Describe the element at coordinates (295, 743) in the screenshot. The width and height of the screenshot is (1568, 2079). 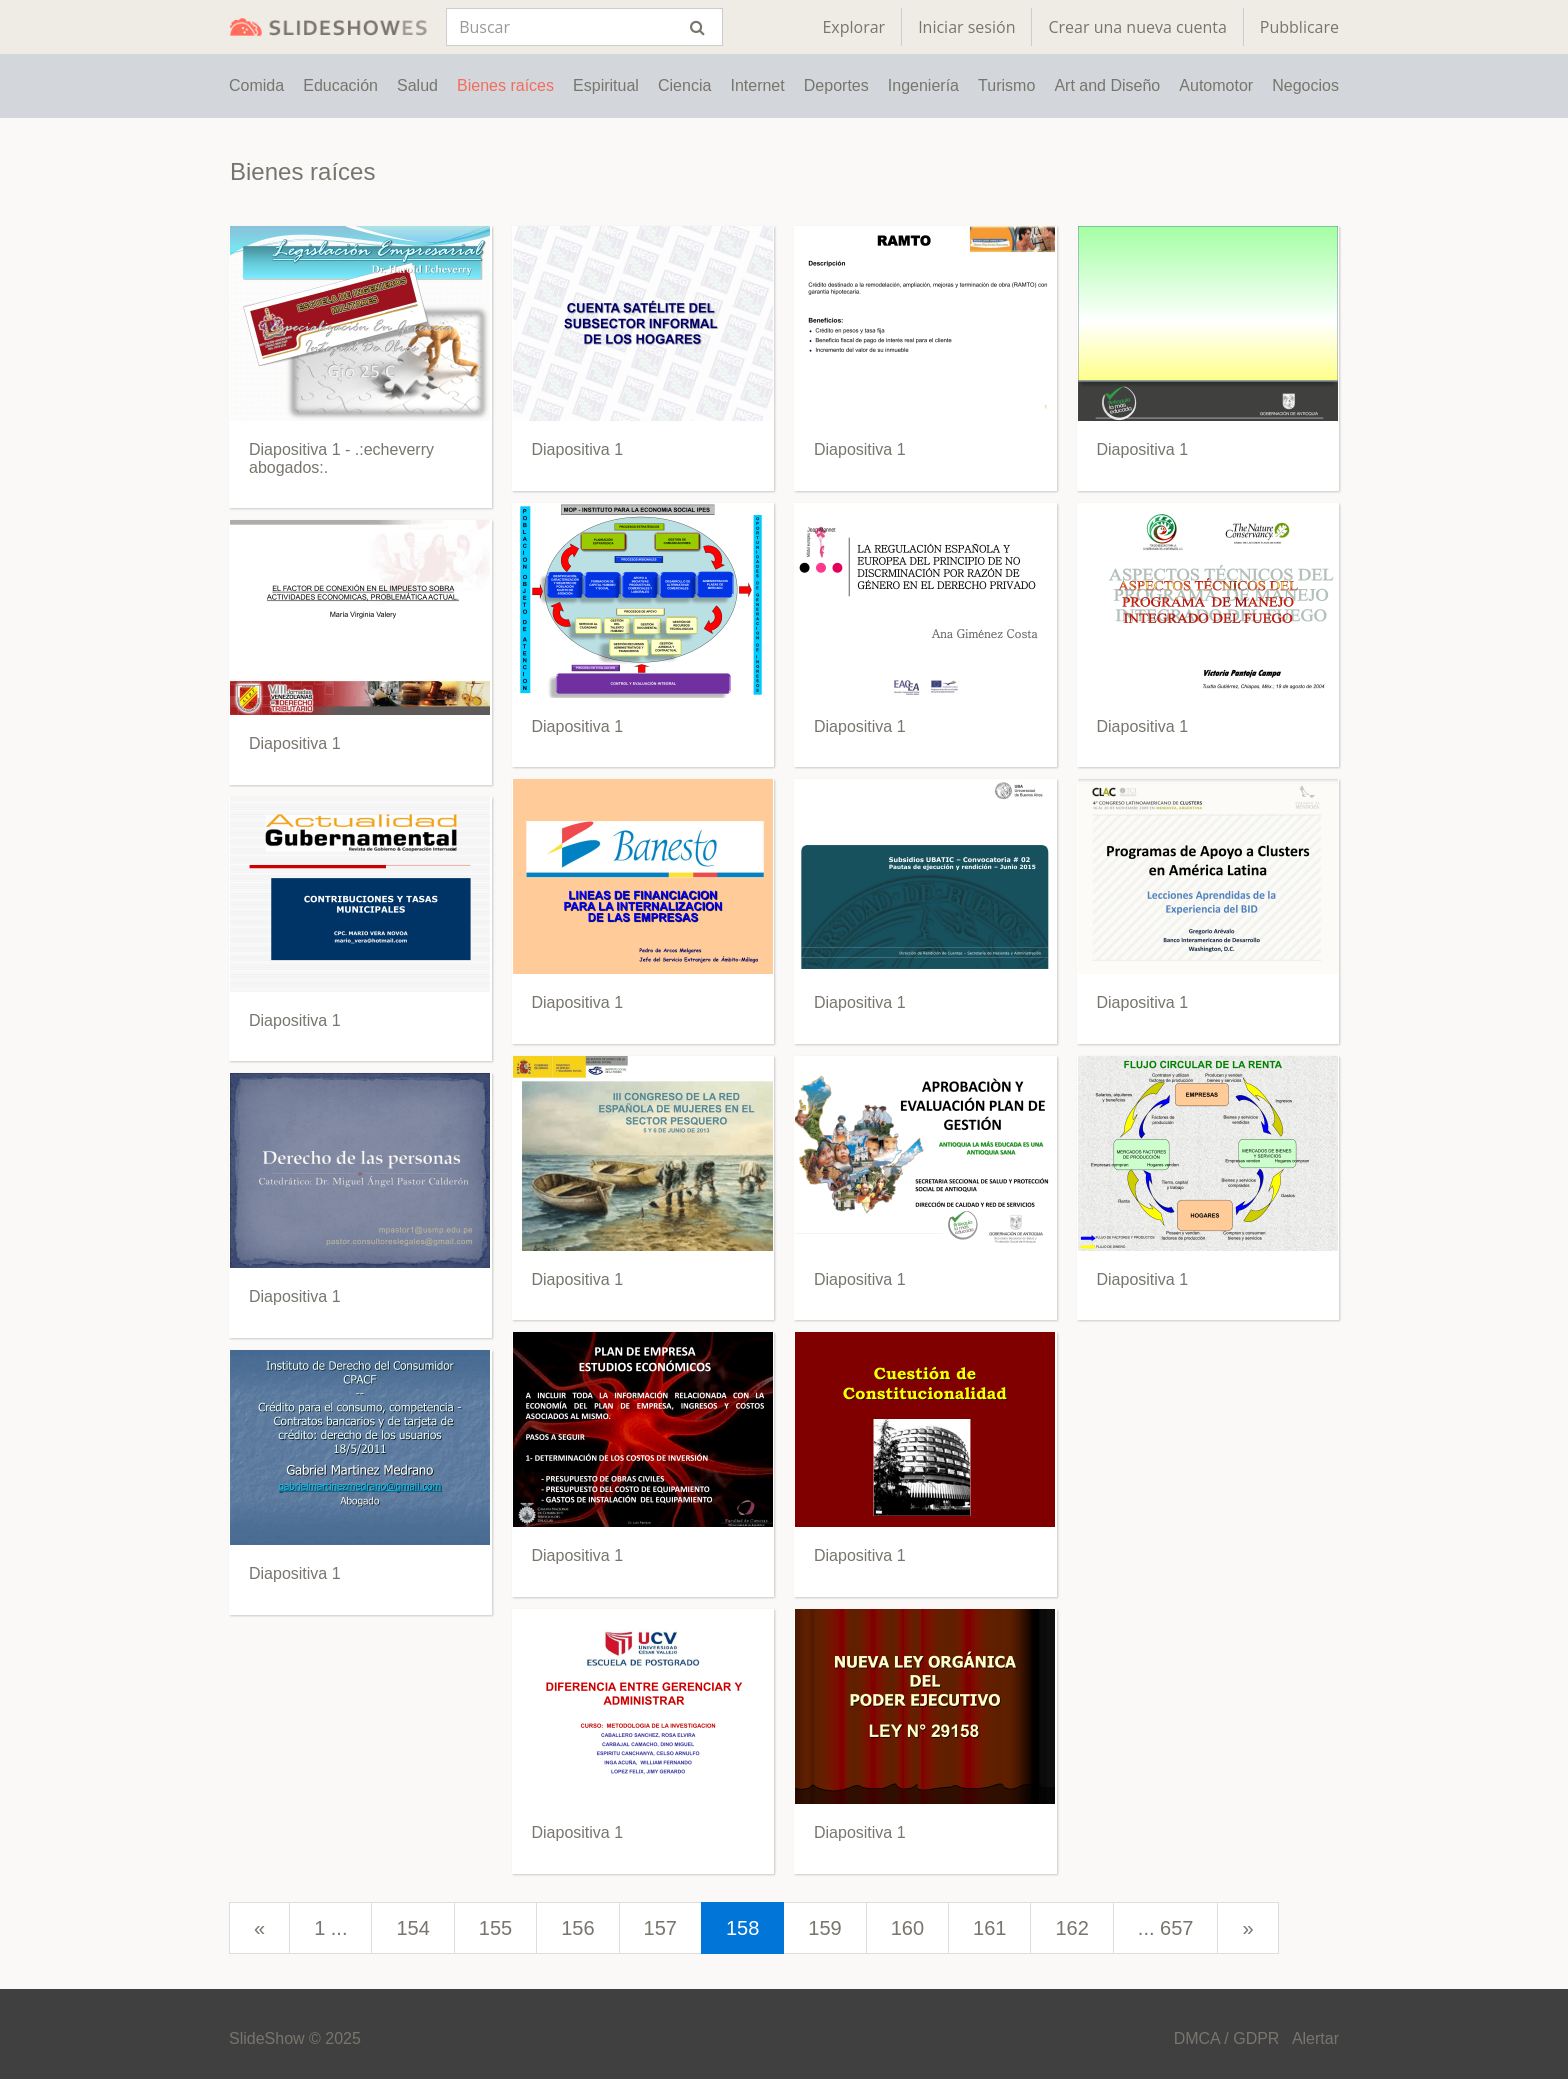
I see `Diapositiva 1` at that location.